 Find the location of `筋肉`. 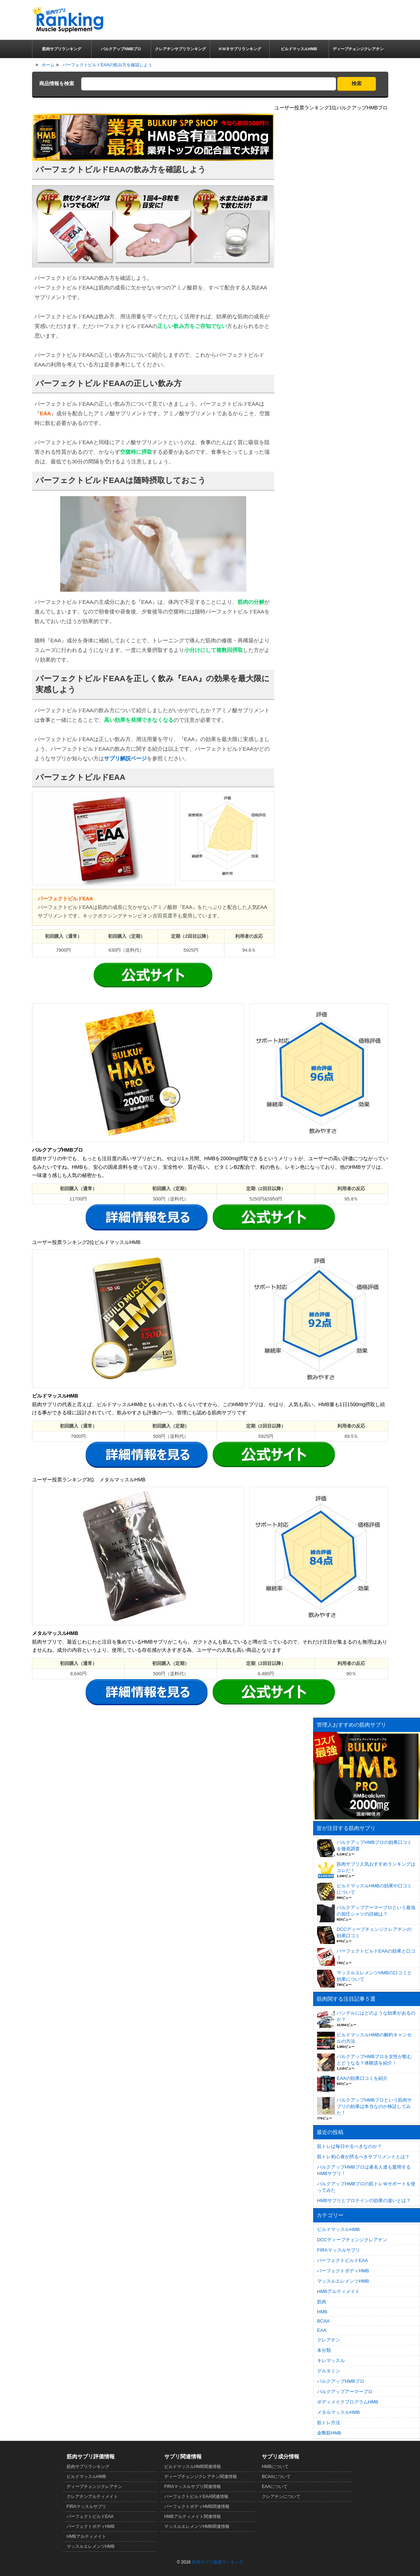

筋肉 is located at coordinates (321, 2301).